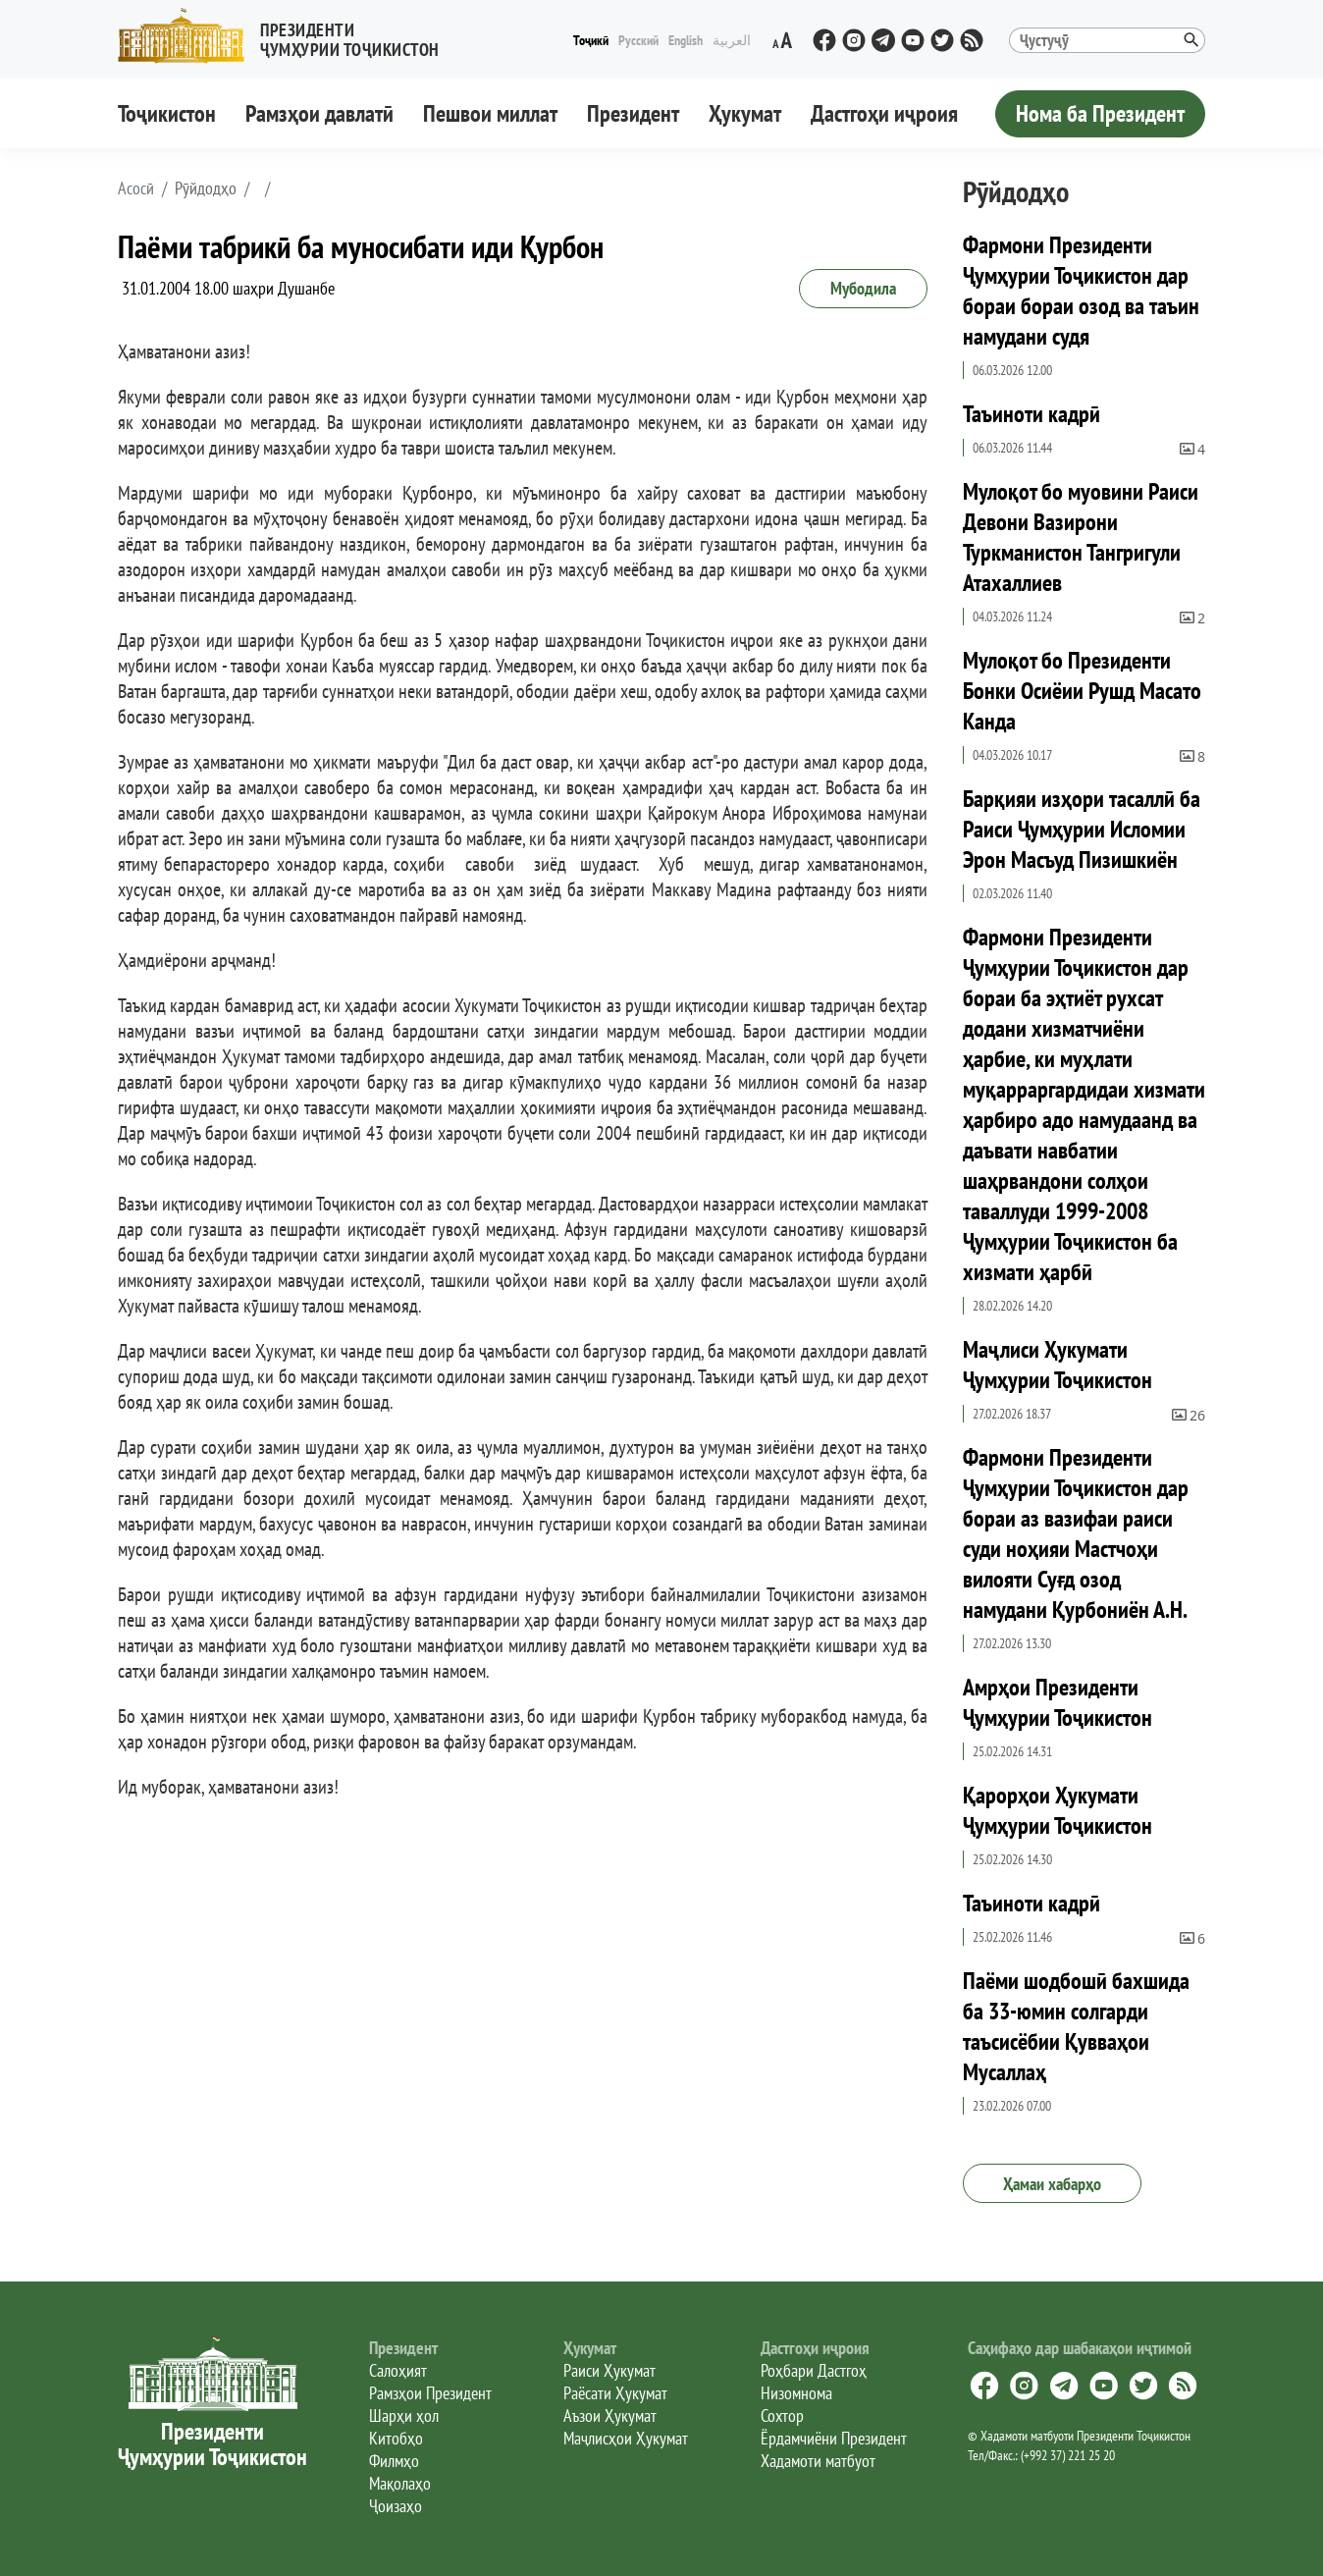 This screenshot has width=1323, height=2576. What do you see at coordinates (1082, 690) in the screenshot?
I see `Мулоқот бо Президенти Бонки Осиёии Рушд Масато Канда` at bounding box center [1082, 690].